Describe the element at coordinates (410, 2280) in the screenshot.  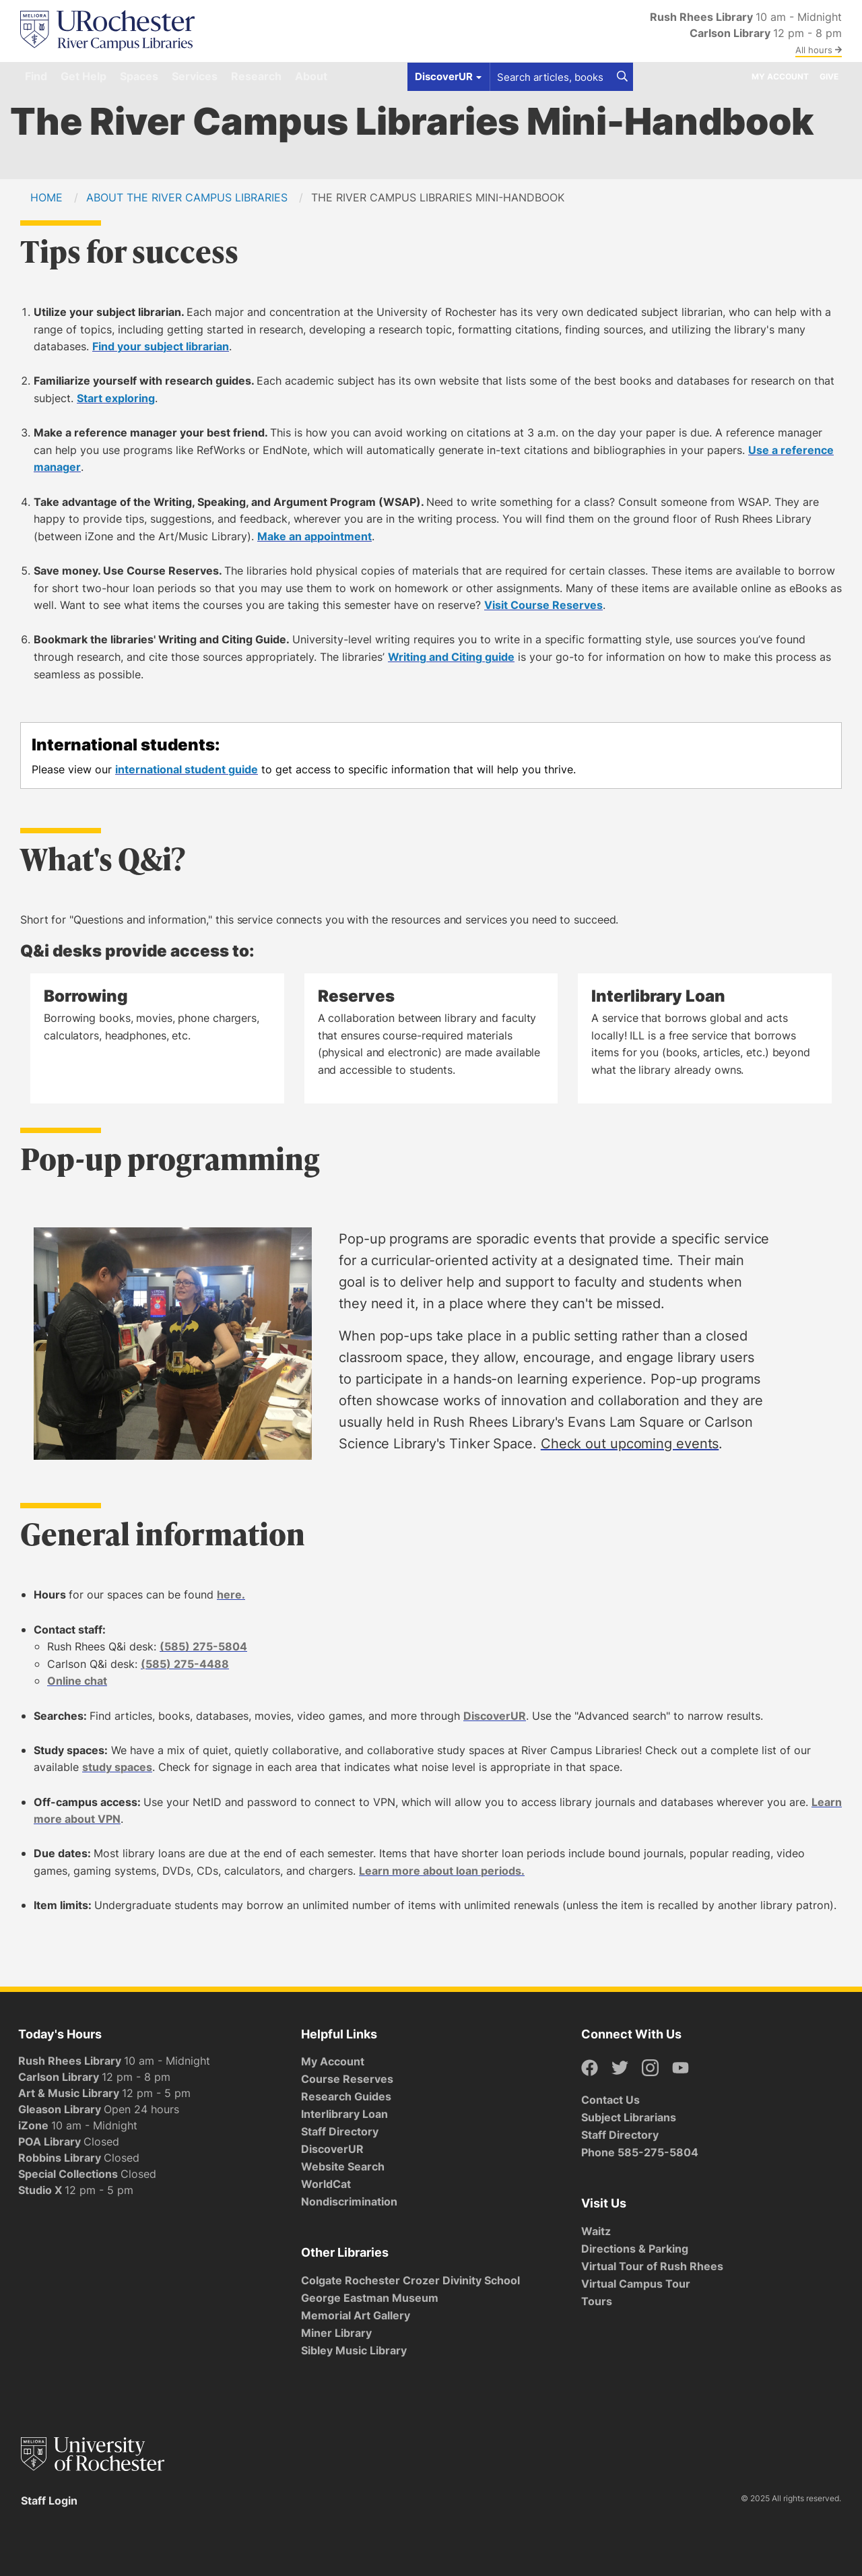
I see `Colgate Rochester Crozer Divinity School` at that location.